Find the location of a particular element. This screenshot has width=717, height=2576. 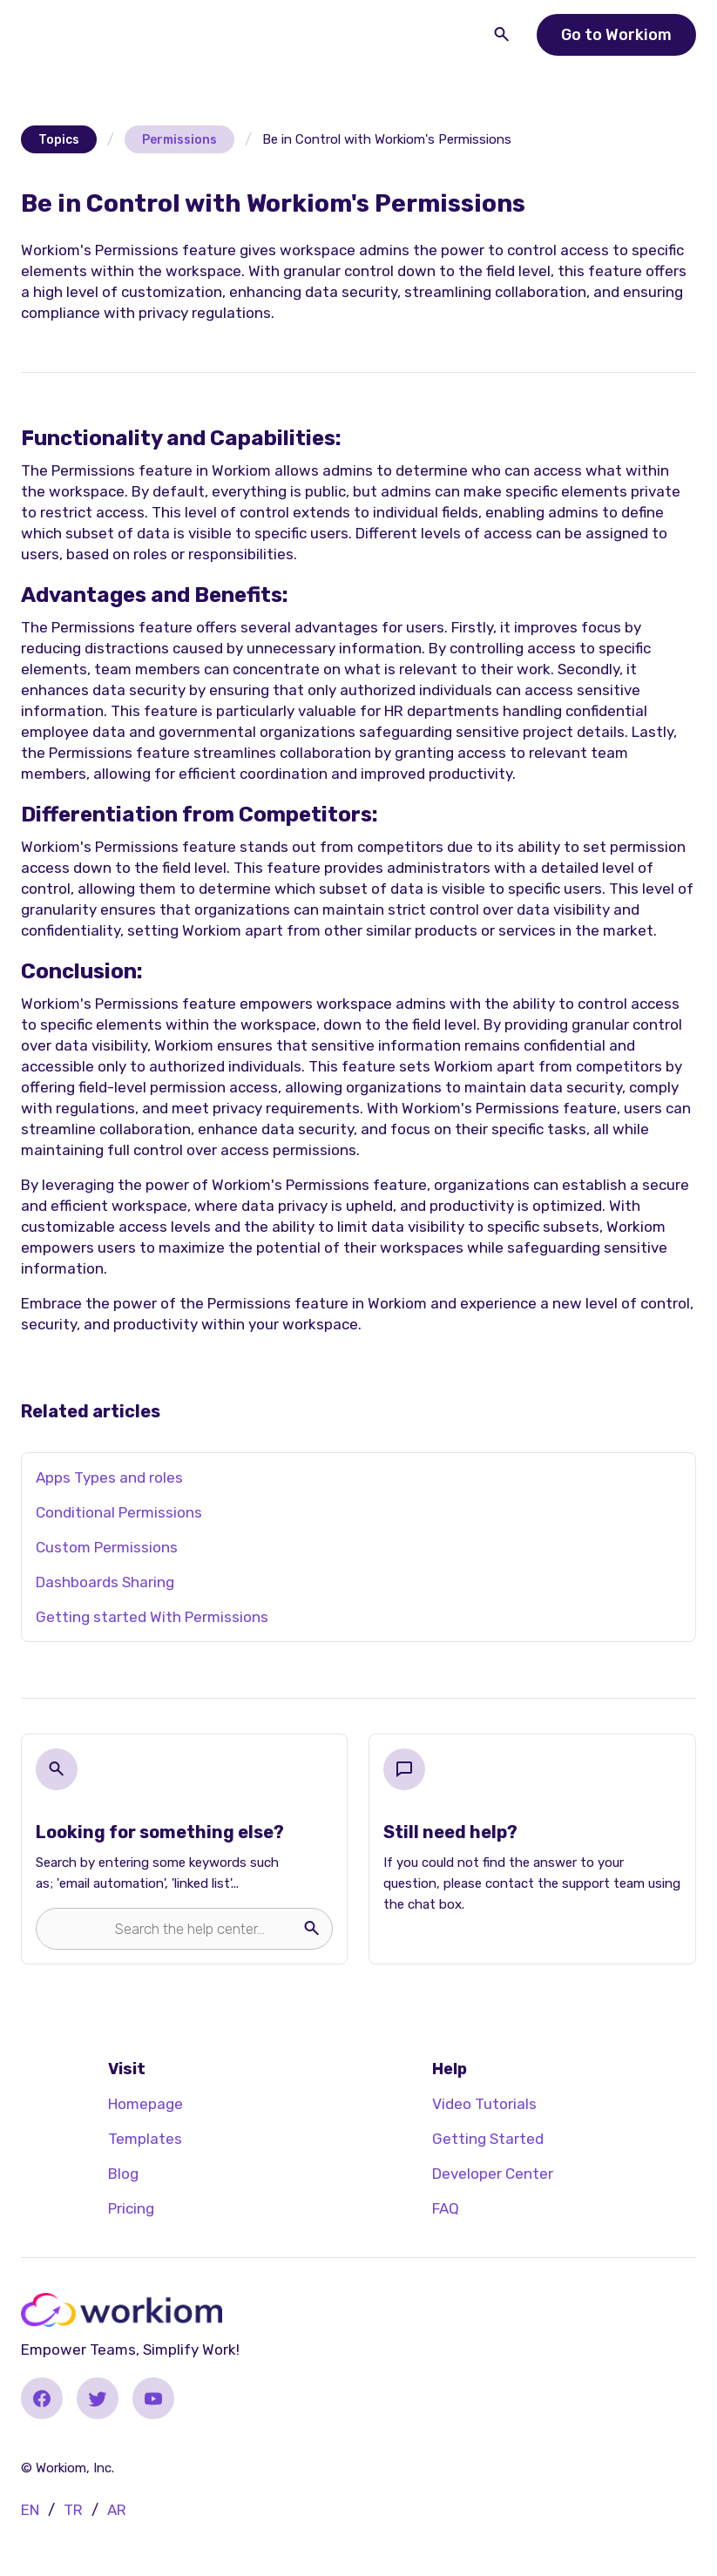

Templates is located at coordinates (145, 2138).